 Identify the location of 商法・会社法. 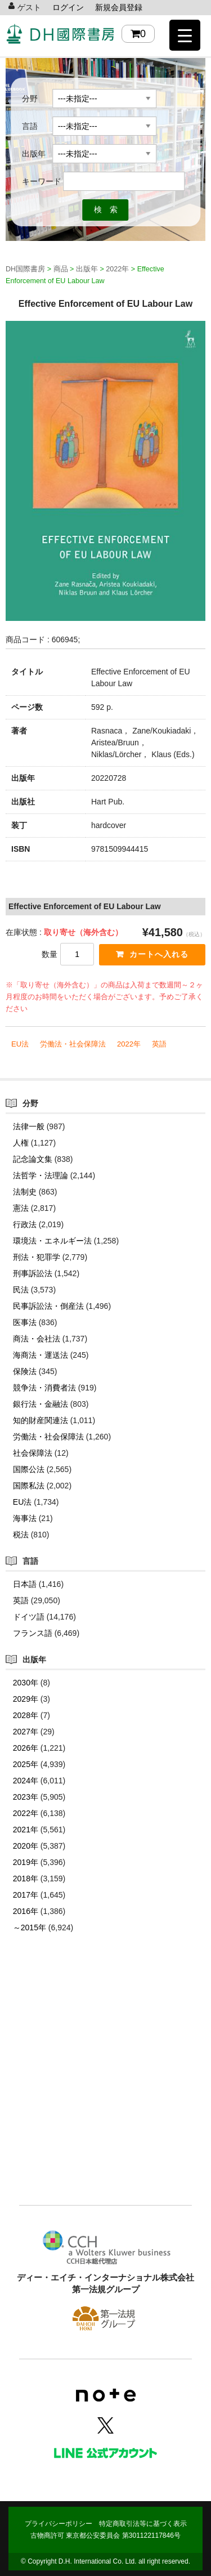
(36, 1338).